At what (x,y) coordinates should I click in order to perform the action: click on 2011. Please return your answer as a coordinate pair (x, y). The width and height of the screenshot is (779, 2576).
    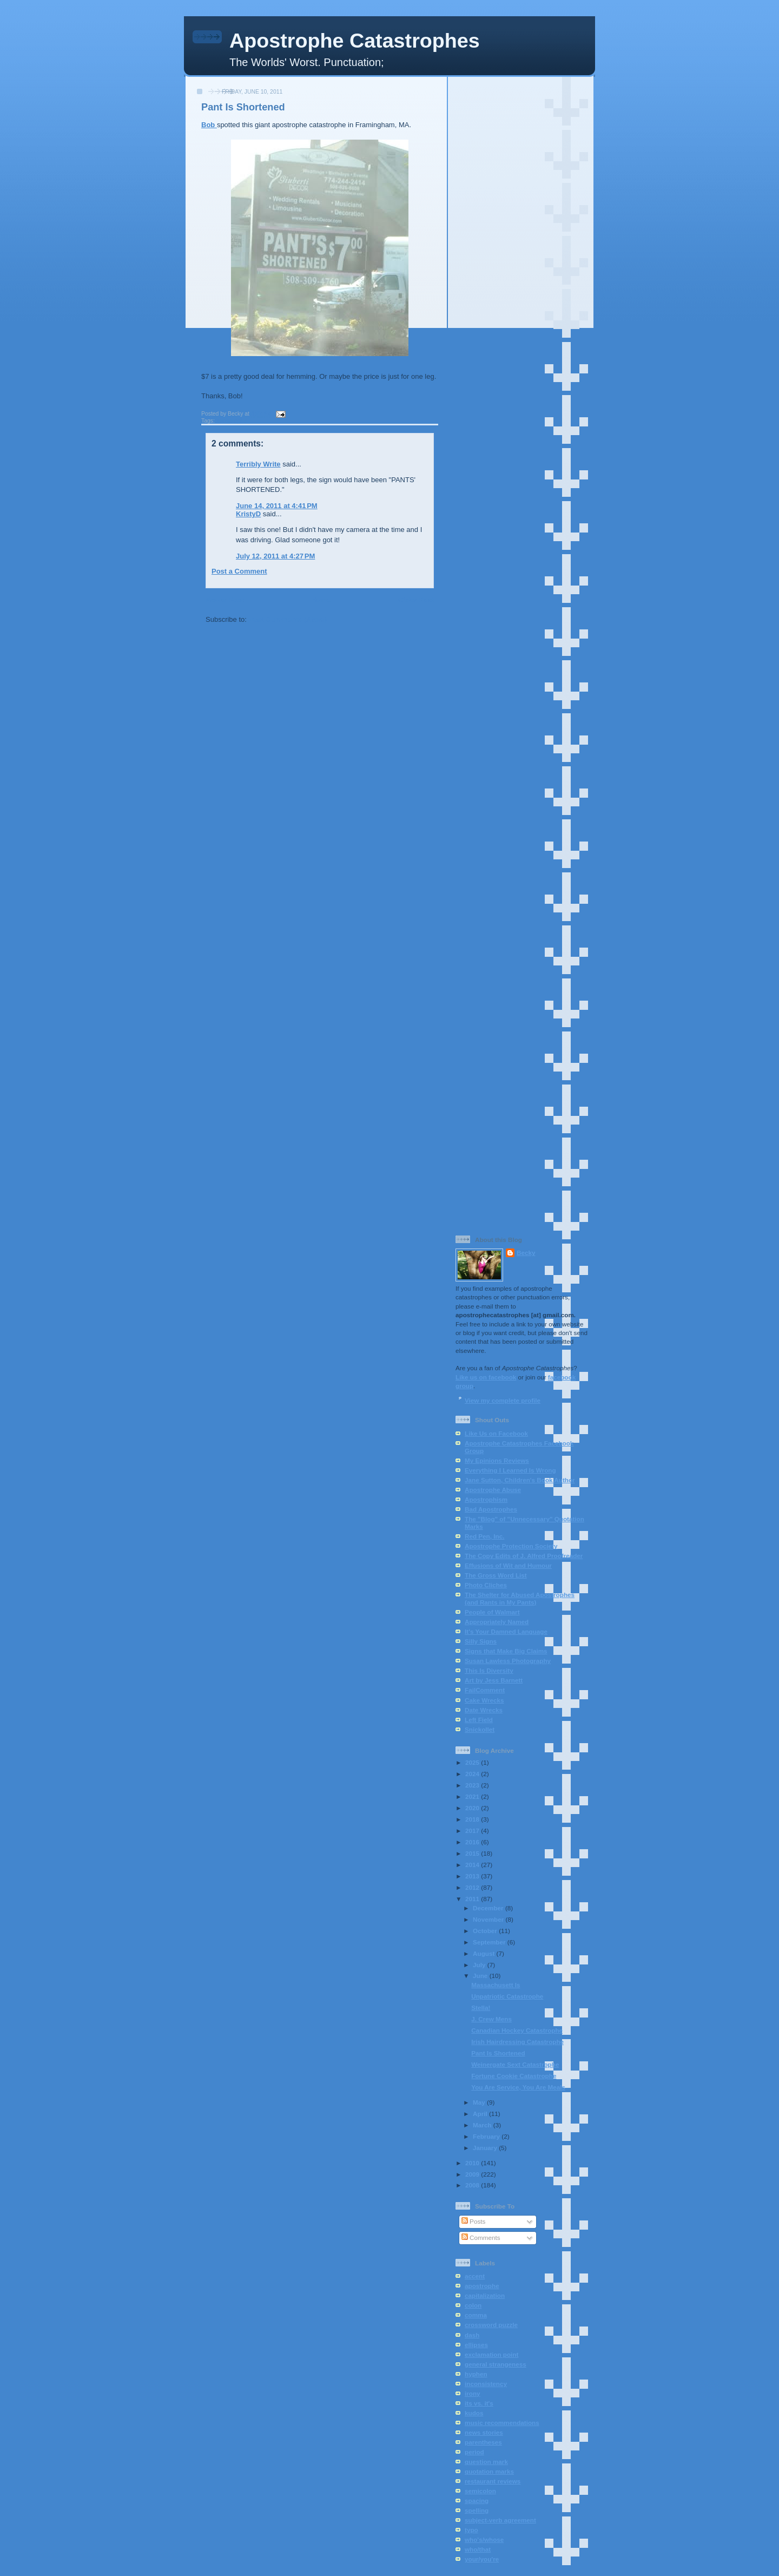
    Looking at the image, I should click on (473, 1898).